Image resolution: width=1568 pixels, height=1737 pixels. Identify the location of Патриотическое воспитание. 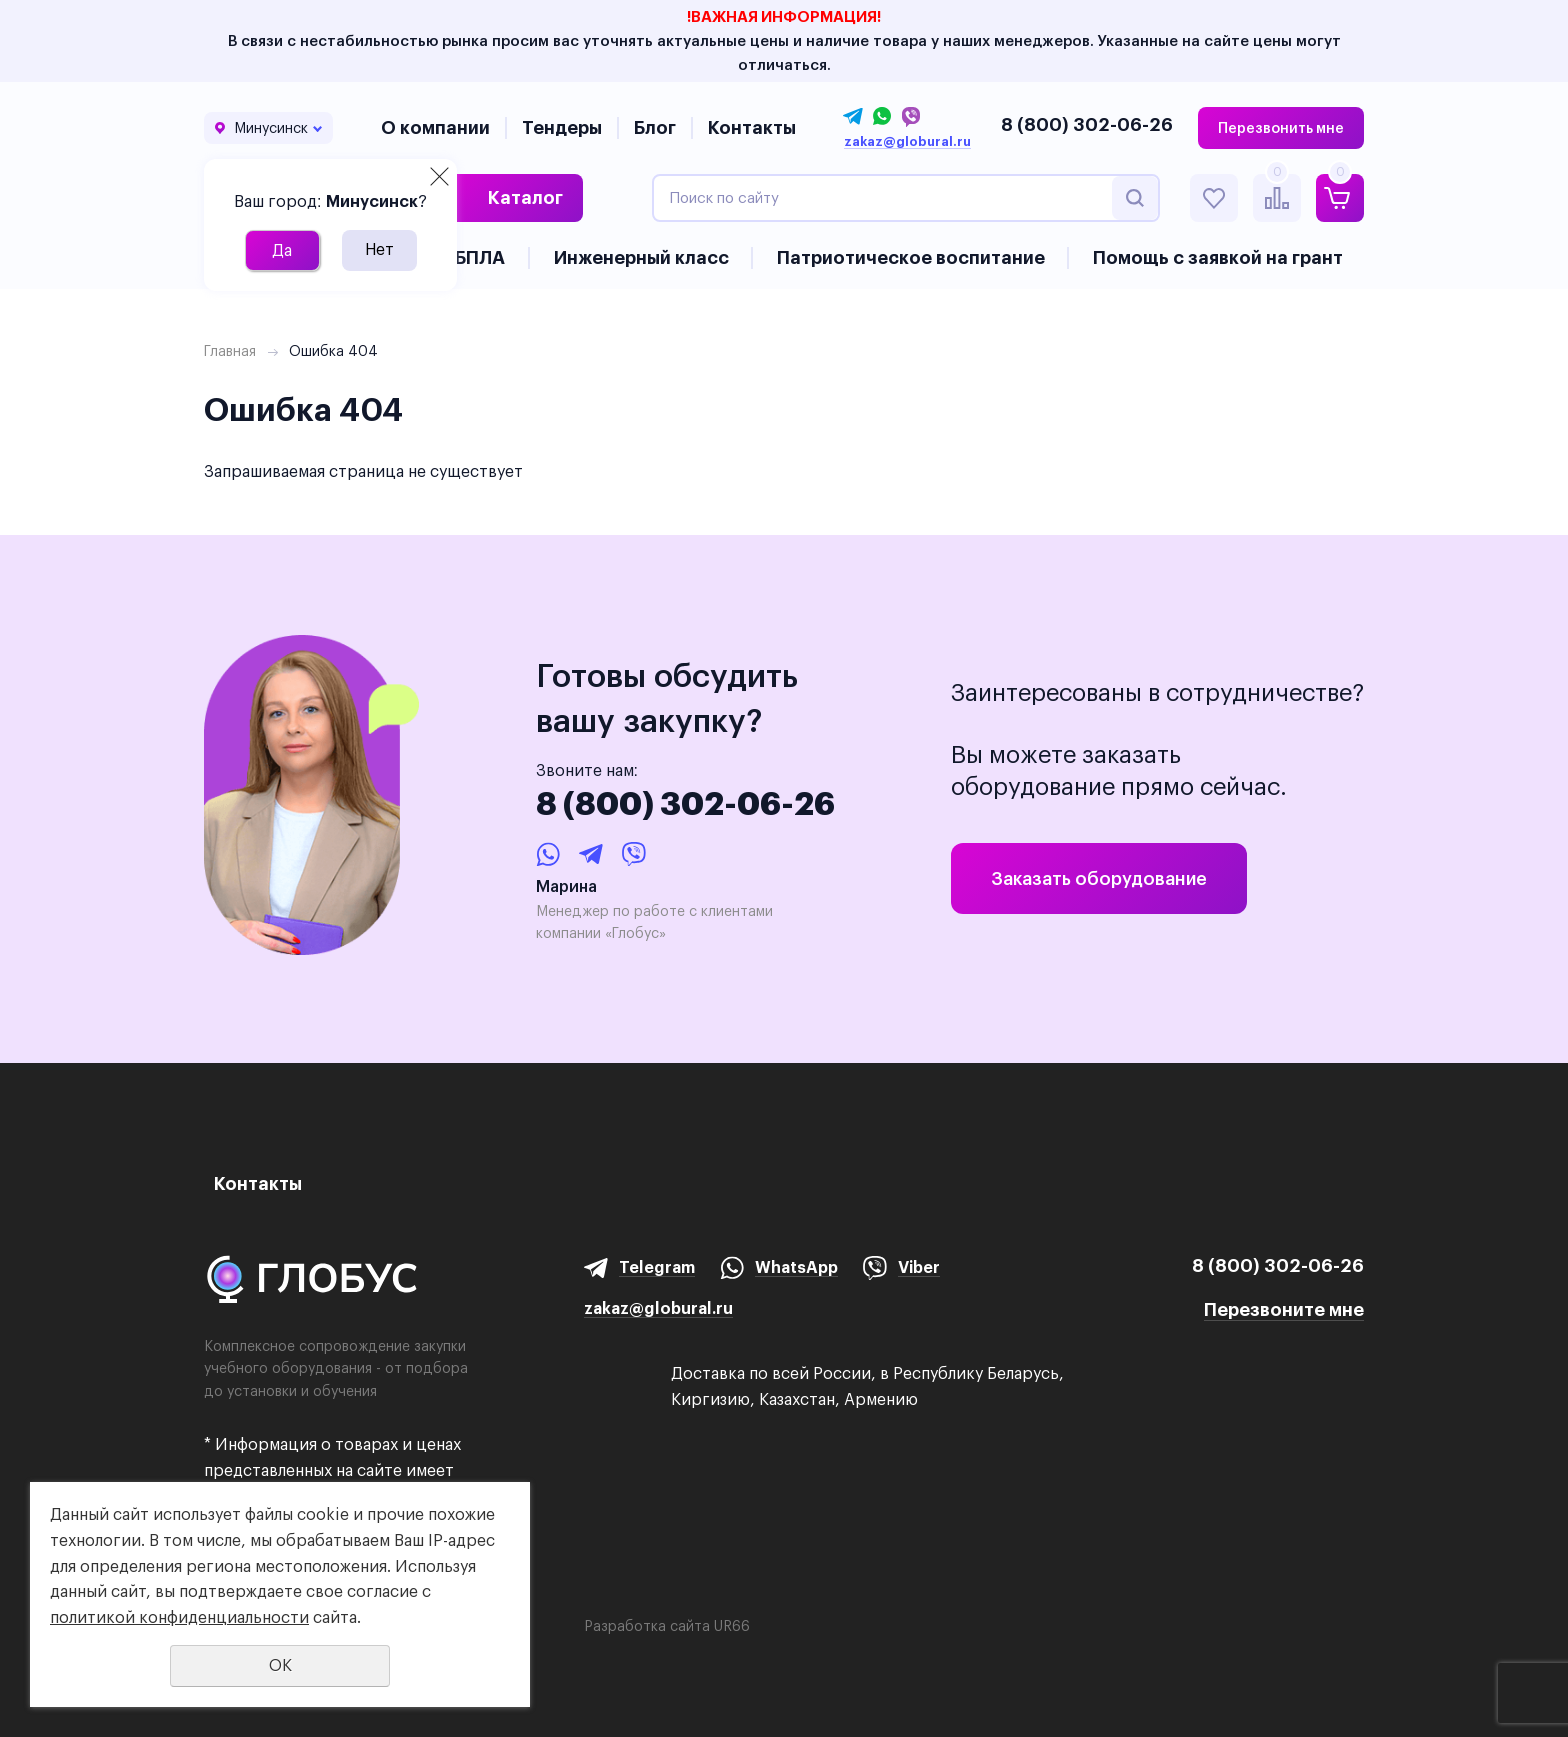
(911, 257).